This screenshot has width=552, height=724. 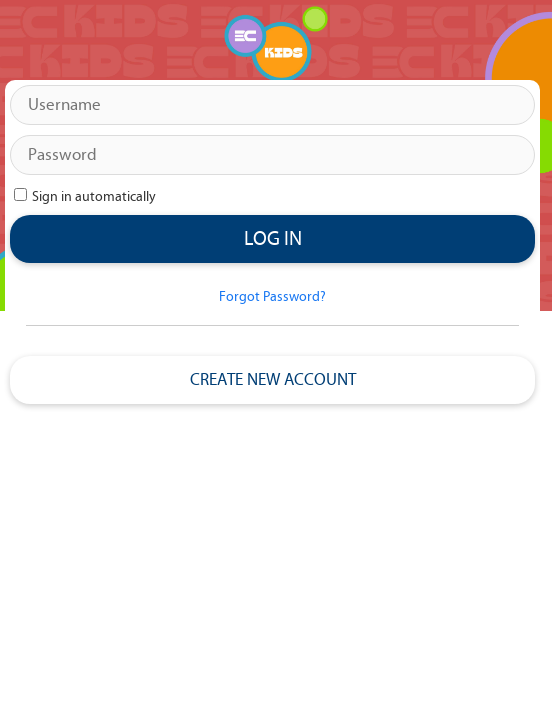 What do you see at coordinates (272, 297) in the screenshot?
I see `Forgot Password?` at bounding box center [272, 297].